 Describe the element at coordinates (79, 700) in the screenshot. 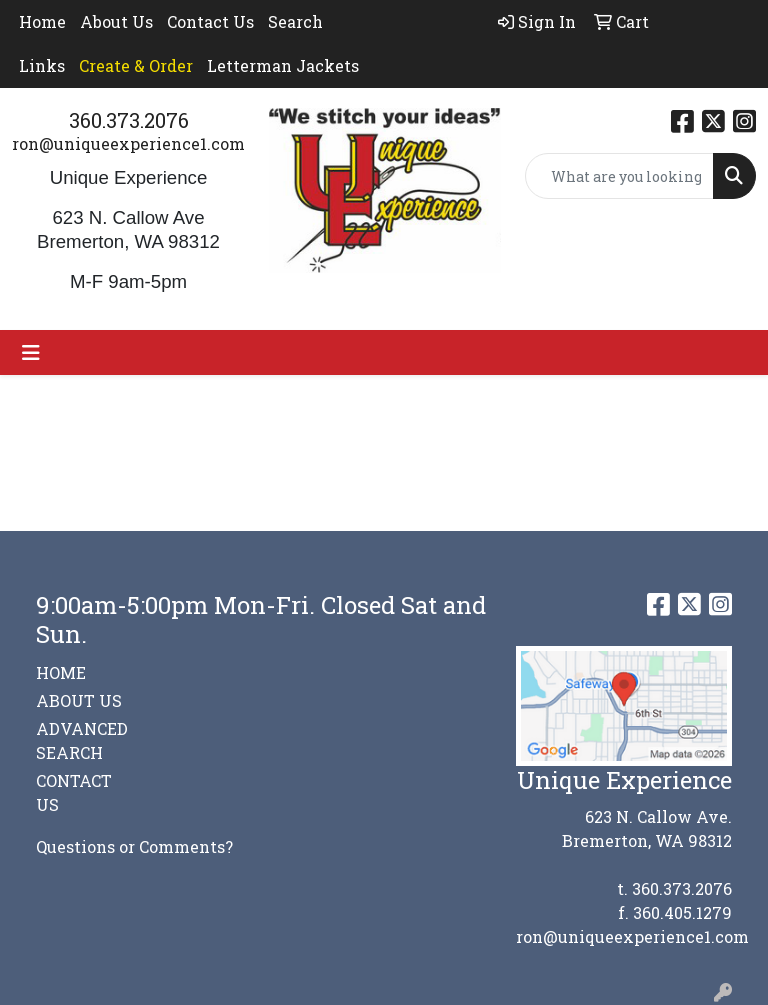

I see `ABOUT US` at that location.